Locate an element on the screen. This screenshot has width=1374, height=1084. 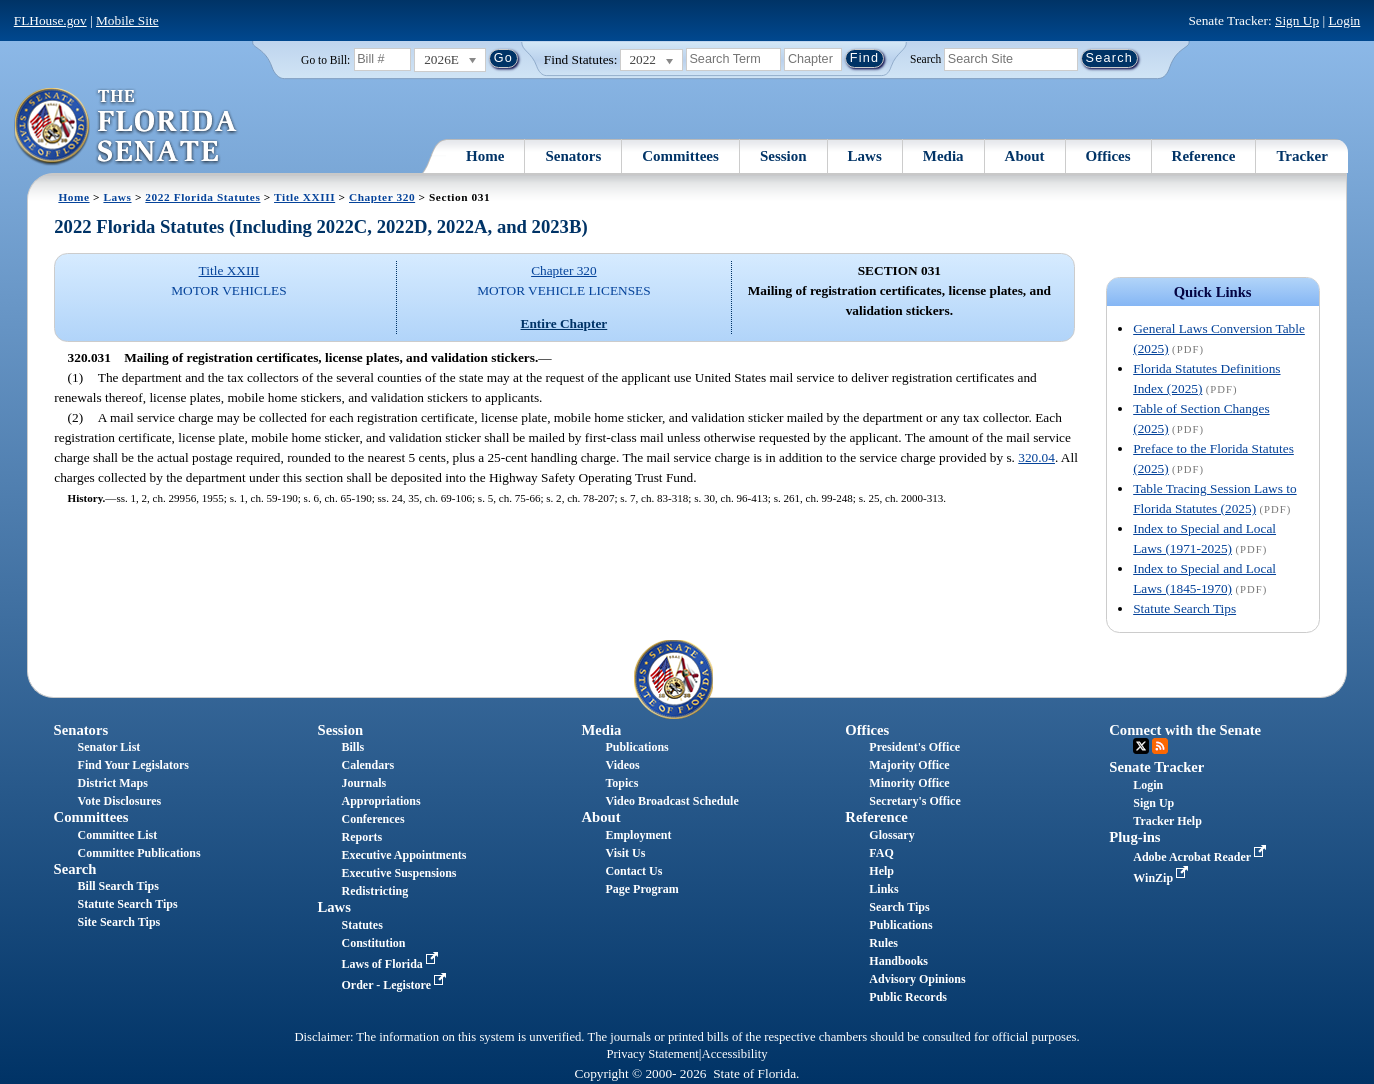
Tracker is located at coordinates (1301, 156).